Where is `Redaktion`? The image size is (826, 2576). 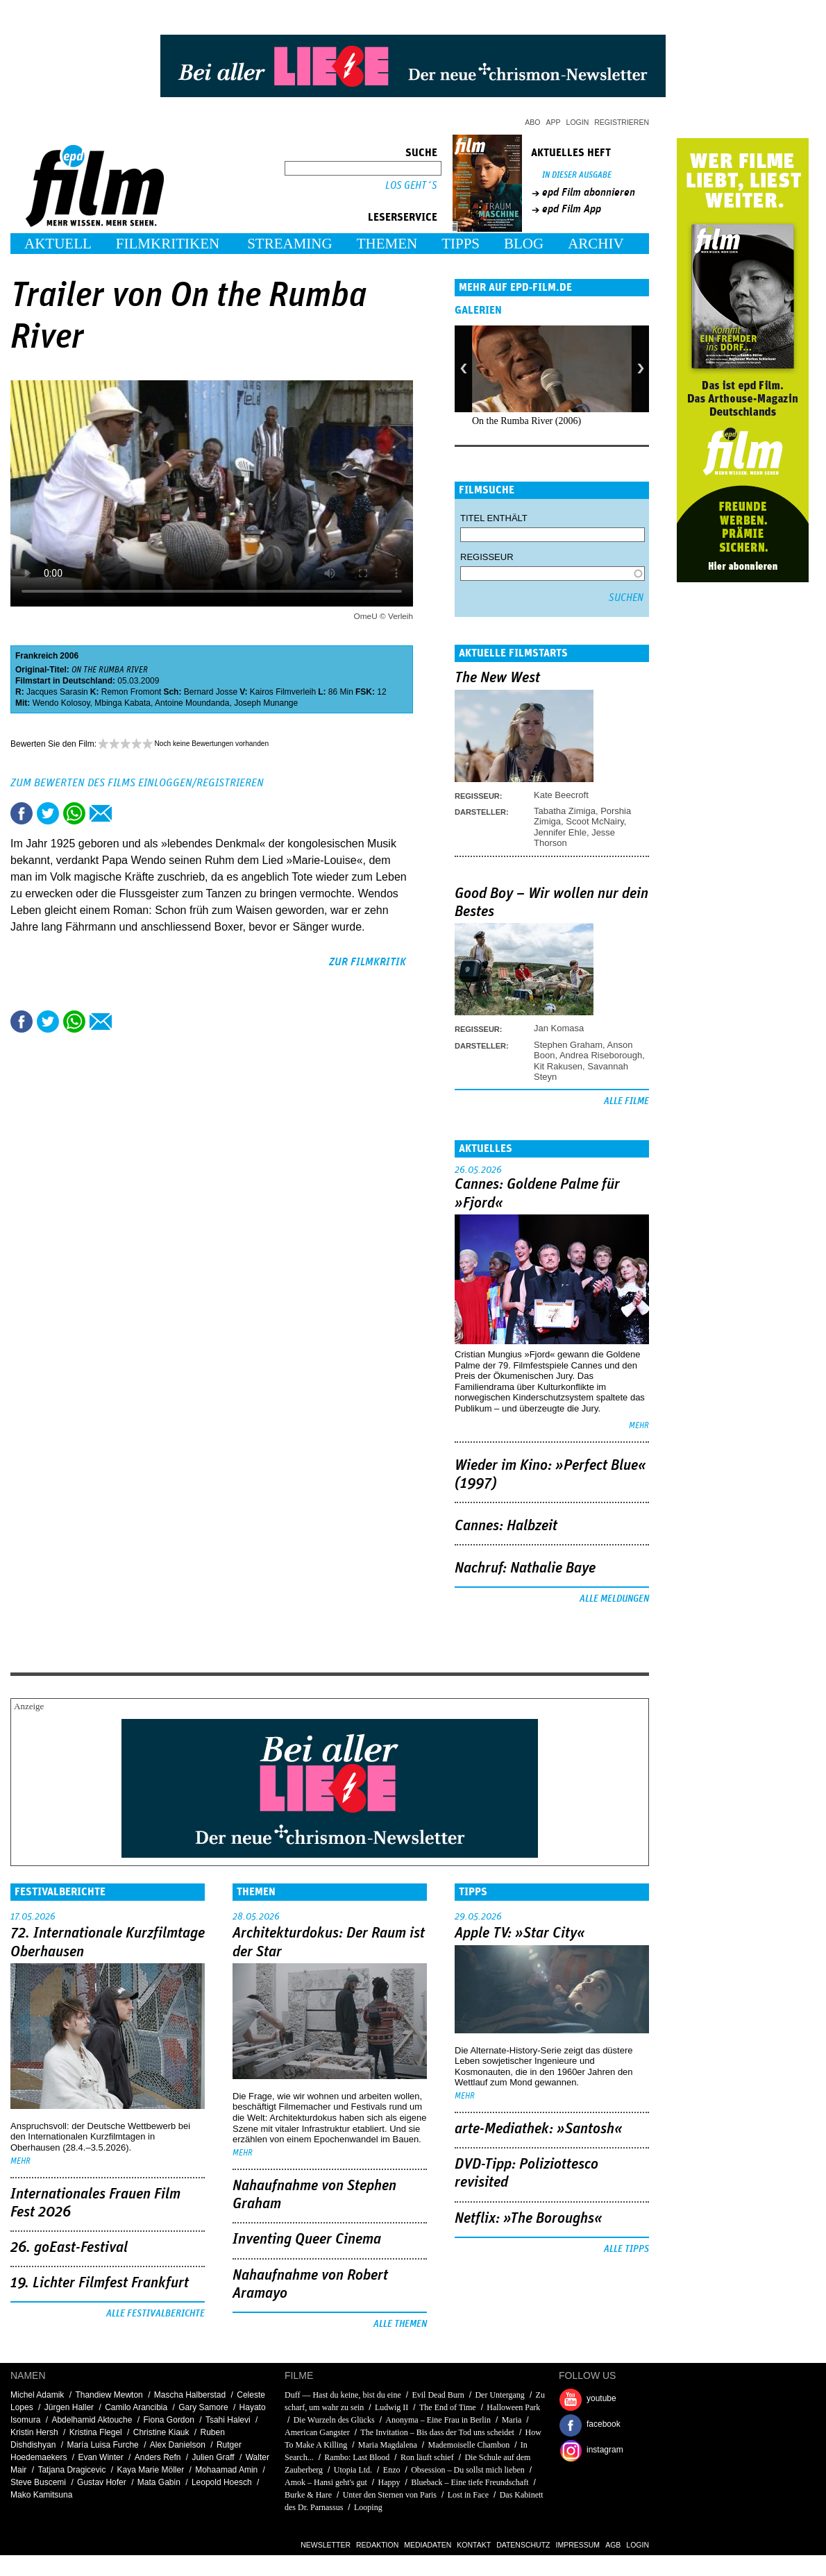 Redaktion is located at coordinates (377, 2545).